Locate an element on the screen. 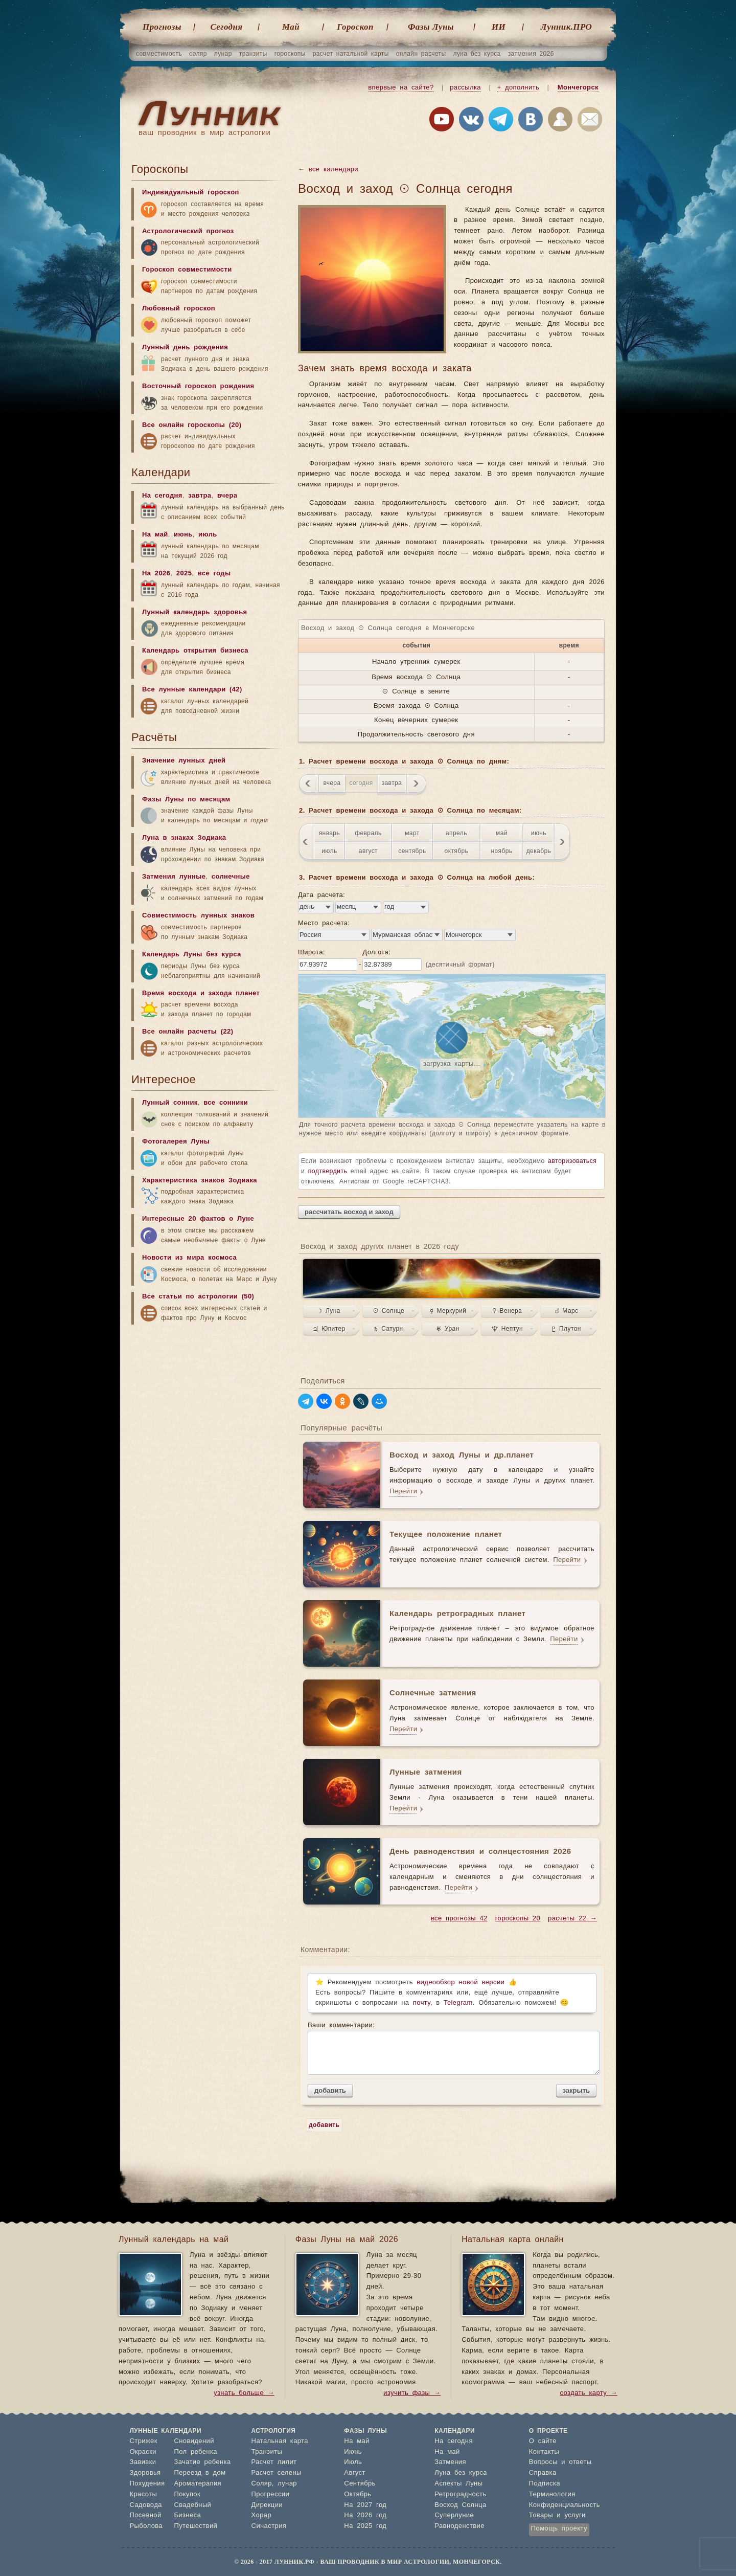  Июль is located at coordinates (353, 2462).